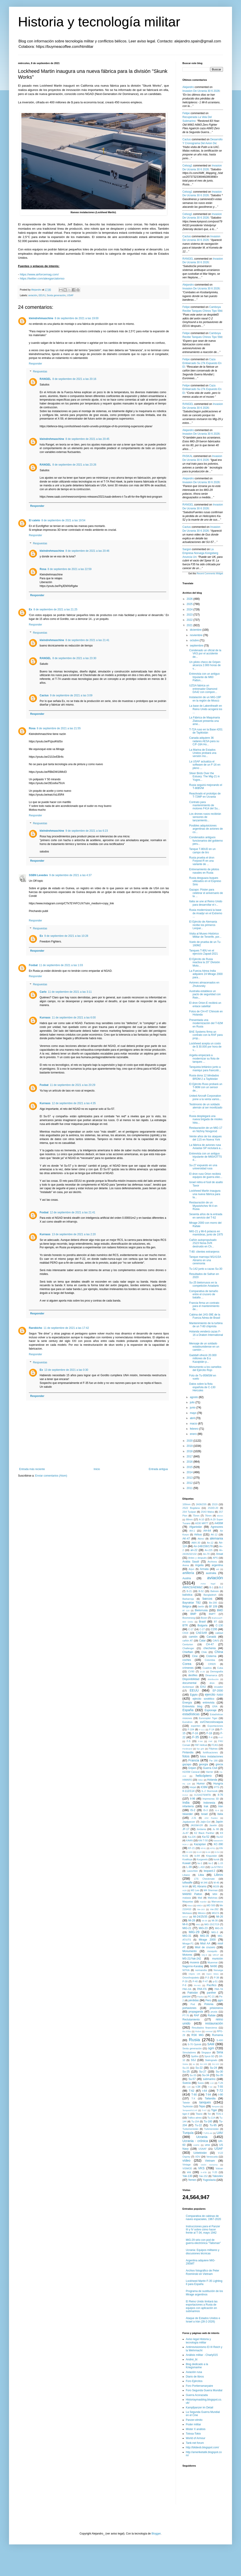 Image resolution: width=241 pixels, height=2576 pixels. What do you see at coordinates (213, 1606) in the screenshot?
I see `Bf 109` at bounding box center [213, 1606].